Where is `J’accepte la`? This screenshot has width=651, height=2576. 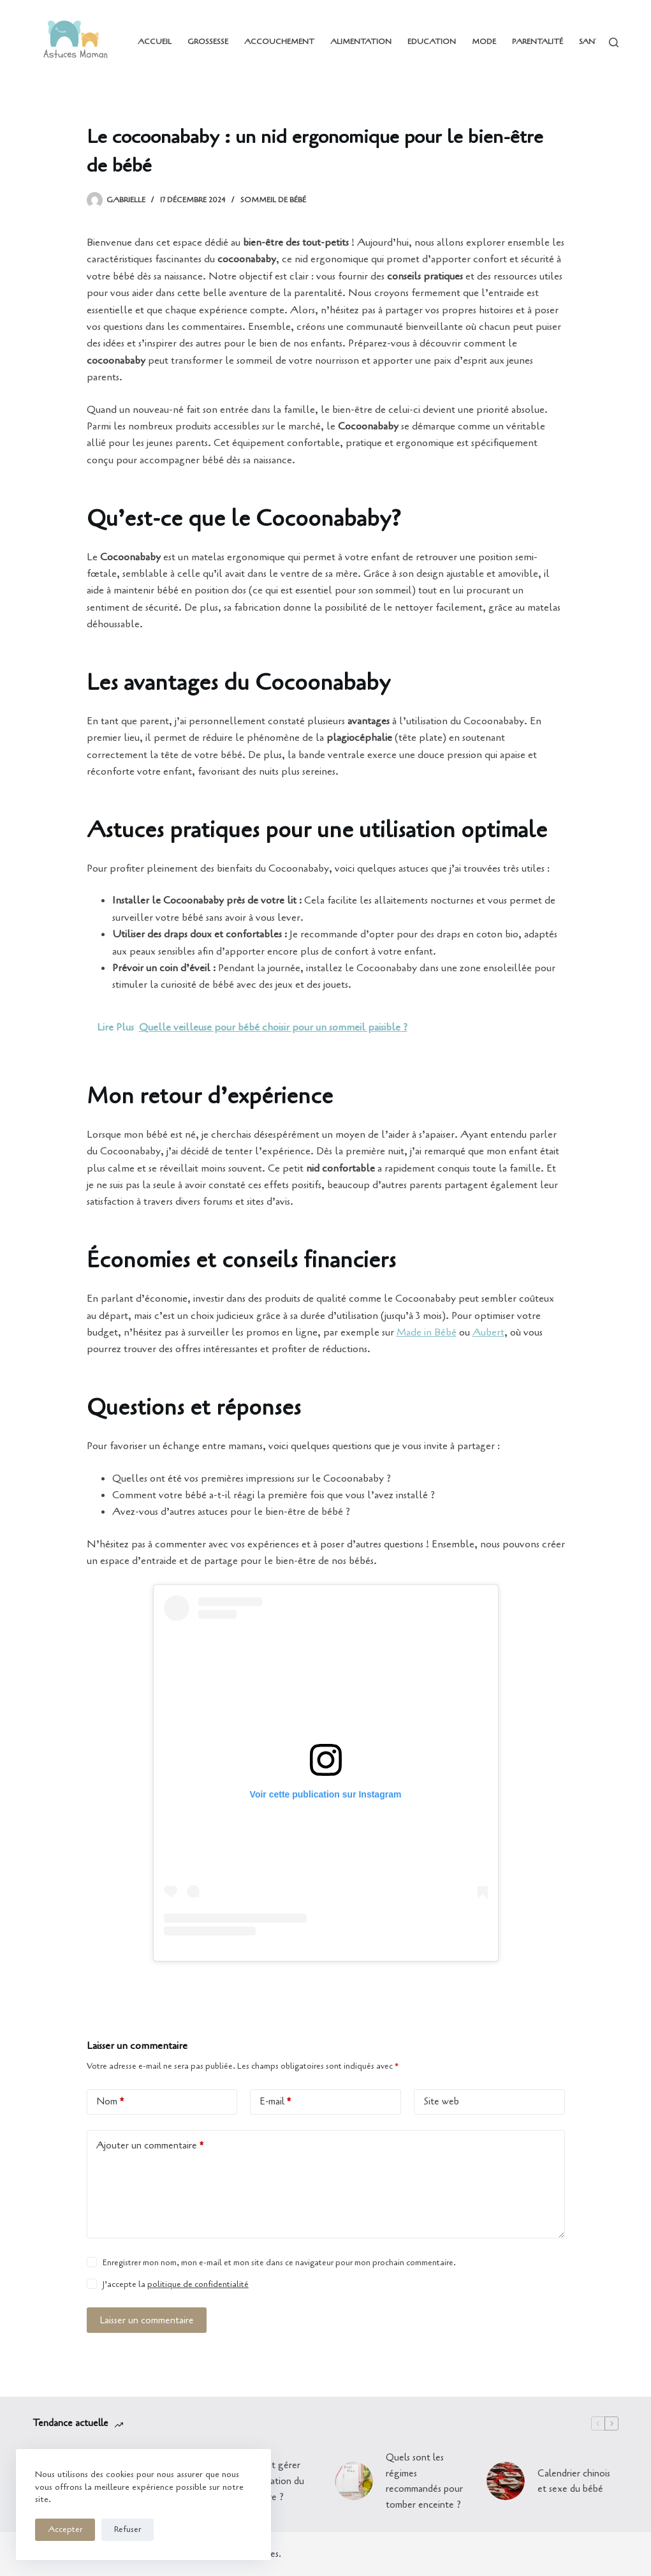 J’accepte la is located at coordinates (176, 2284).